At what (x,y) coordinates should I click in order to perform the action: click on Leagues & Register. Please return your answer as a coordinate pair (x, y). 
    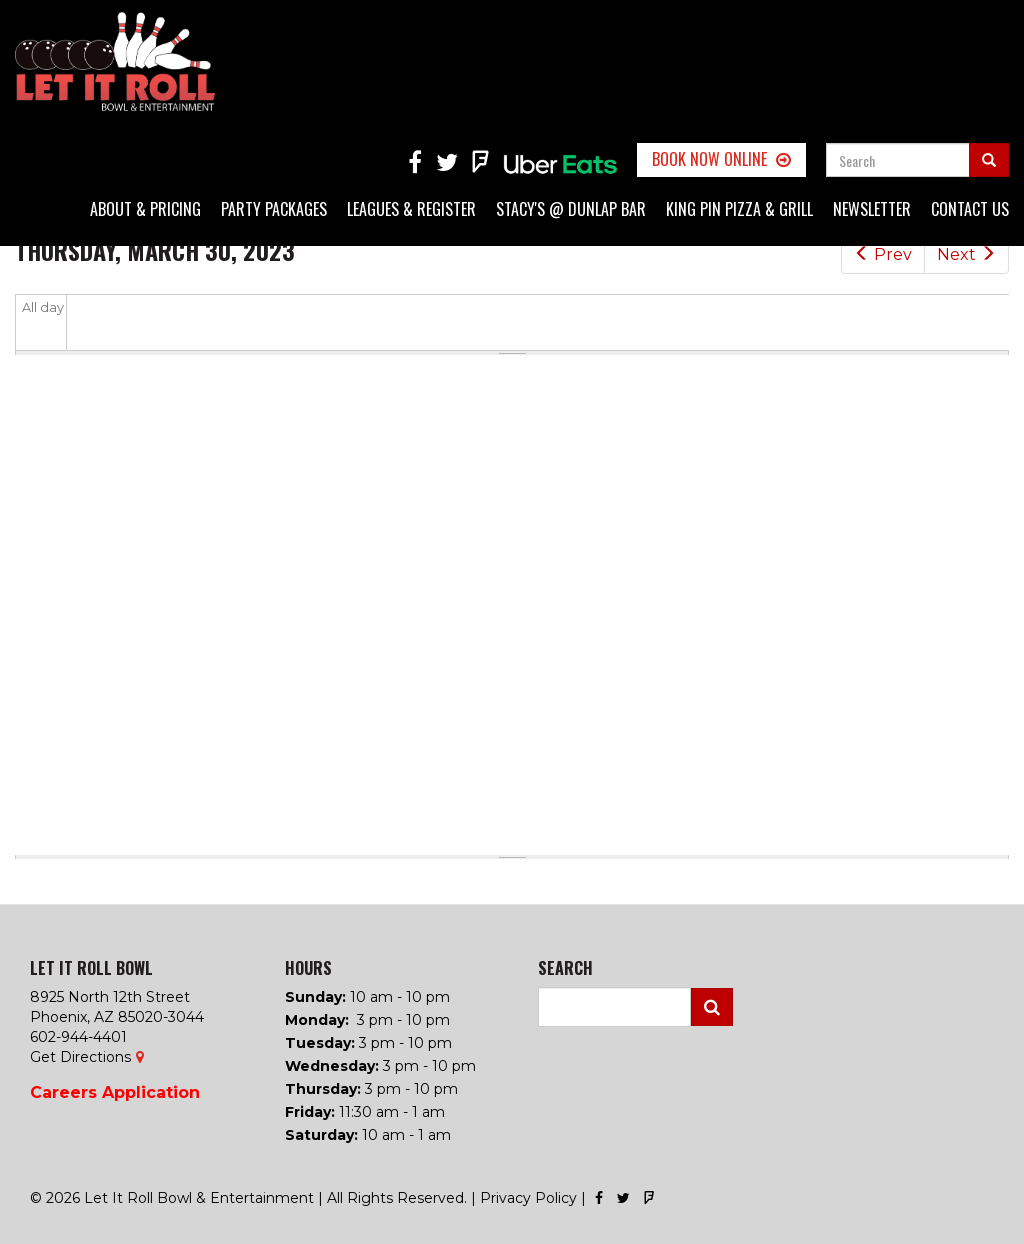
    Looking at the image, I should click on (411, 209).